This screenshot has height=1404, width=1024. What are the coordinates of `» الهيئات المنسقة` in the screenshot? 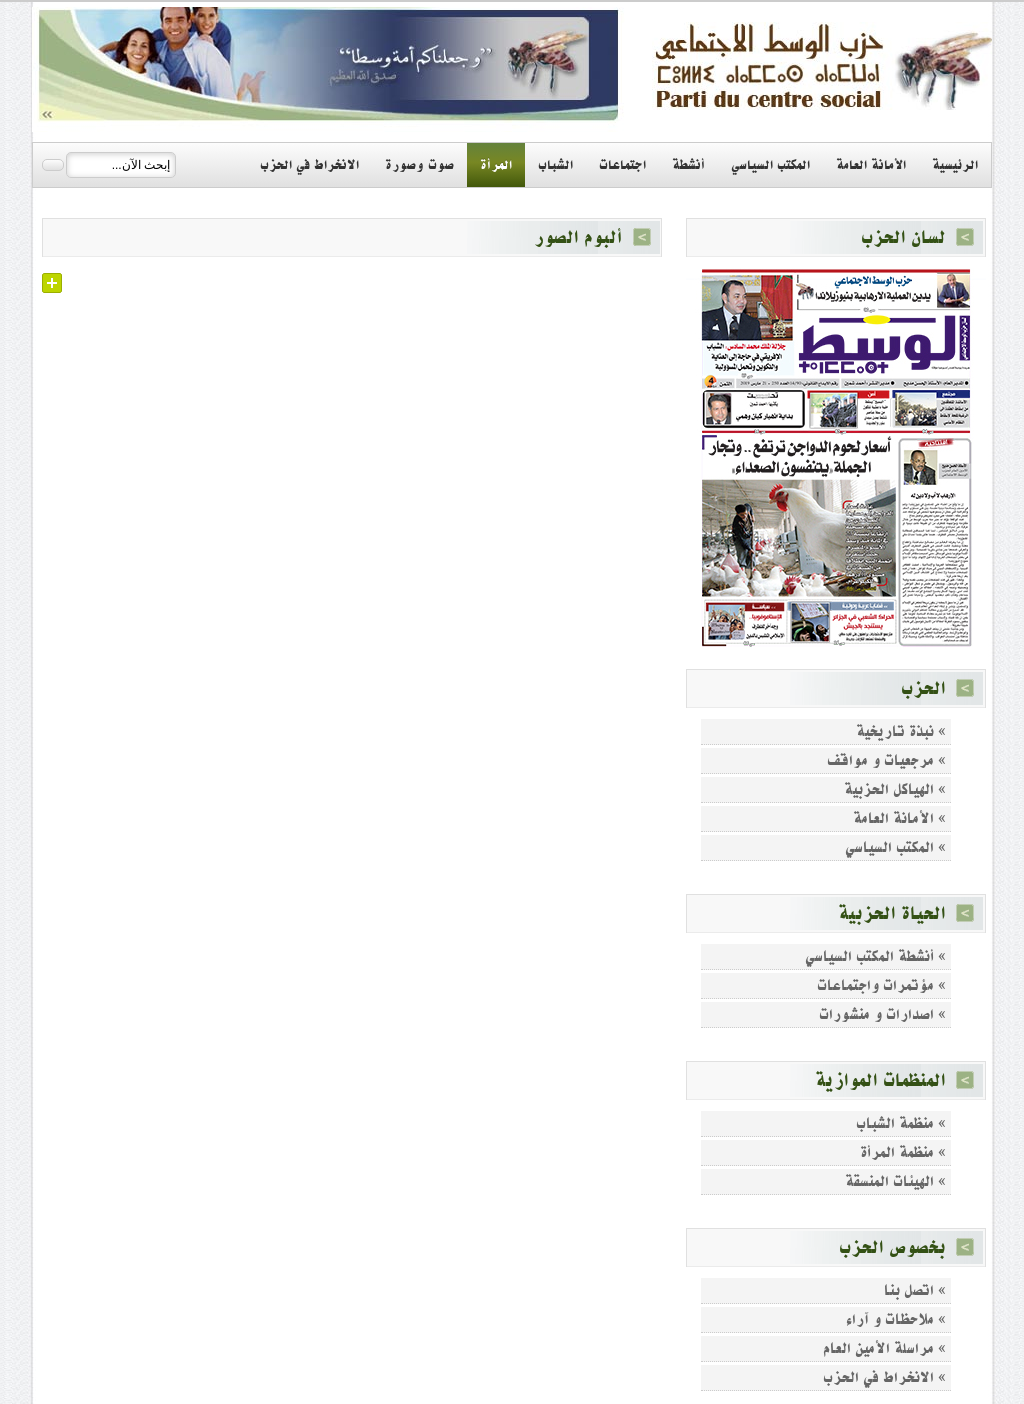 It's located at (895, 1181).